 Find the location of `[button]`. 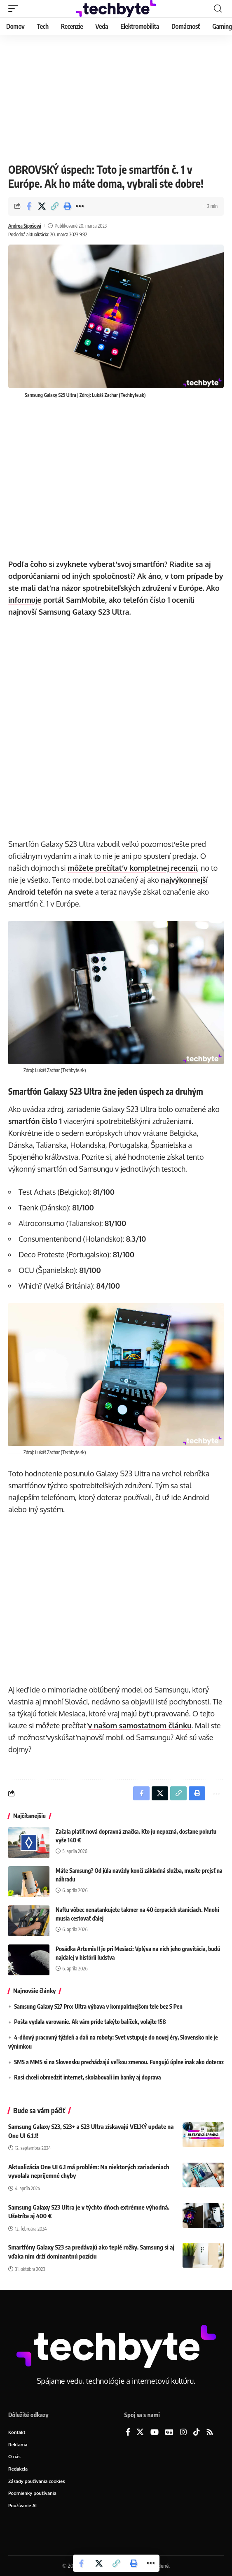

[button] is located at coordinates (15, 8).